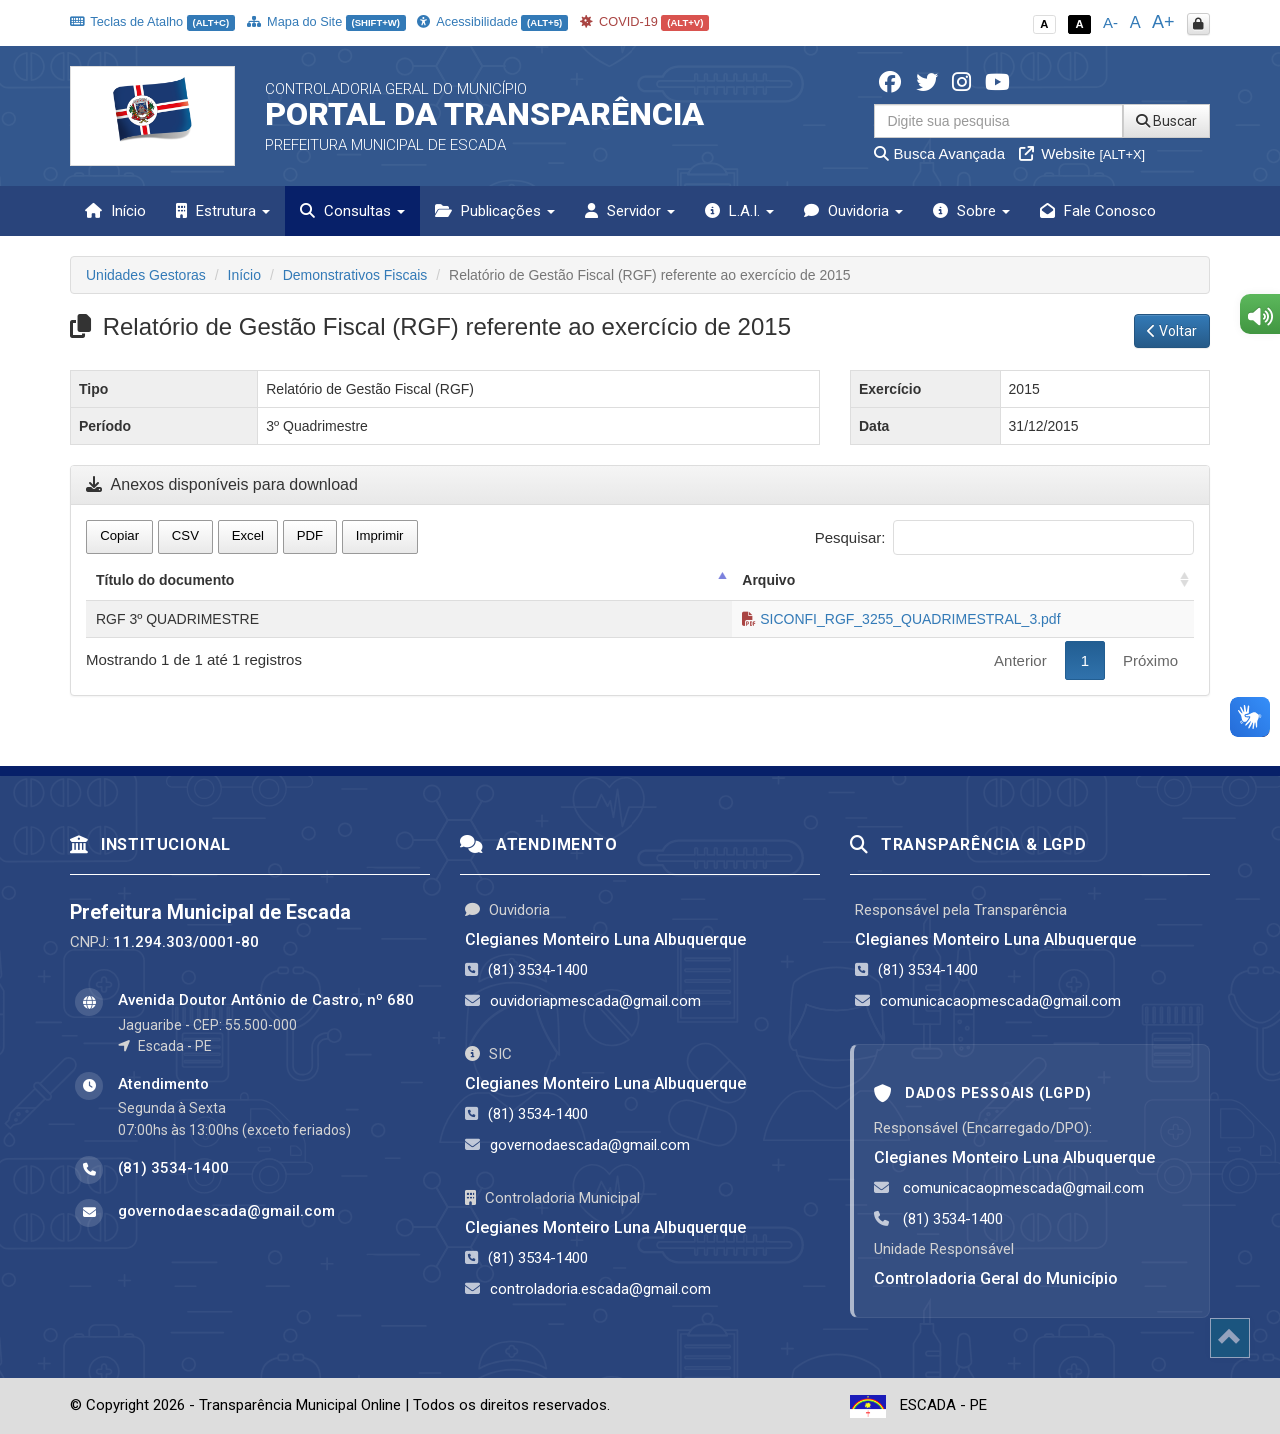 The height and width of the screenshot is (1434, 1280). Describe the element at coordinates (1172, 331) in the screenshot. I see `Voltar` at that location.